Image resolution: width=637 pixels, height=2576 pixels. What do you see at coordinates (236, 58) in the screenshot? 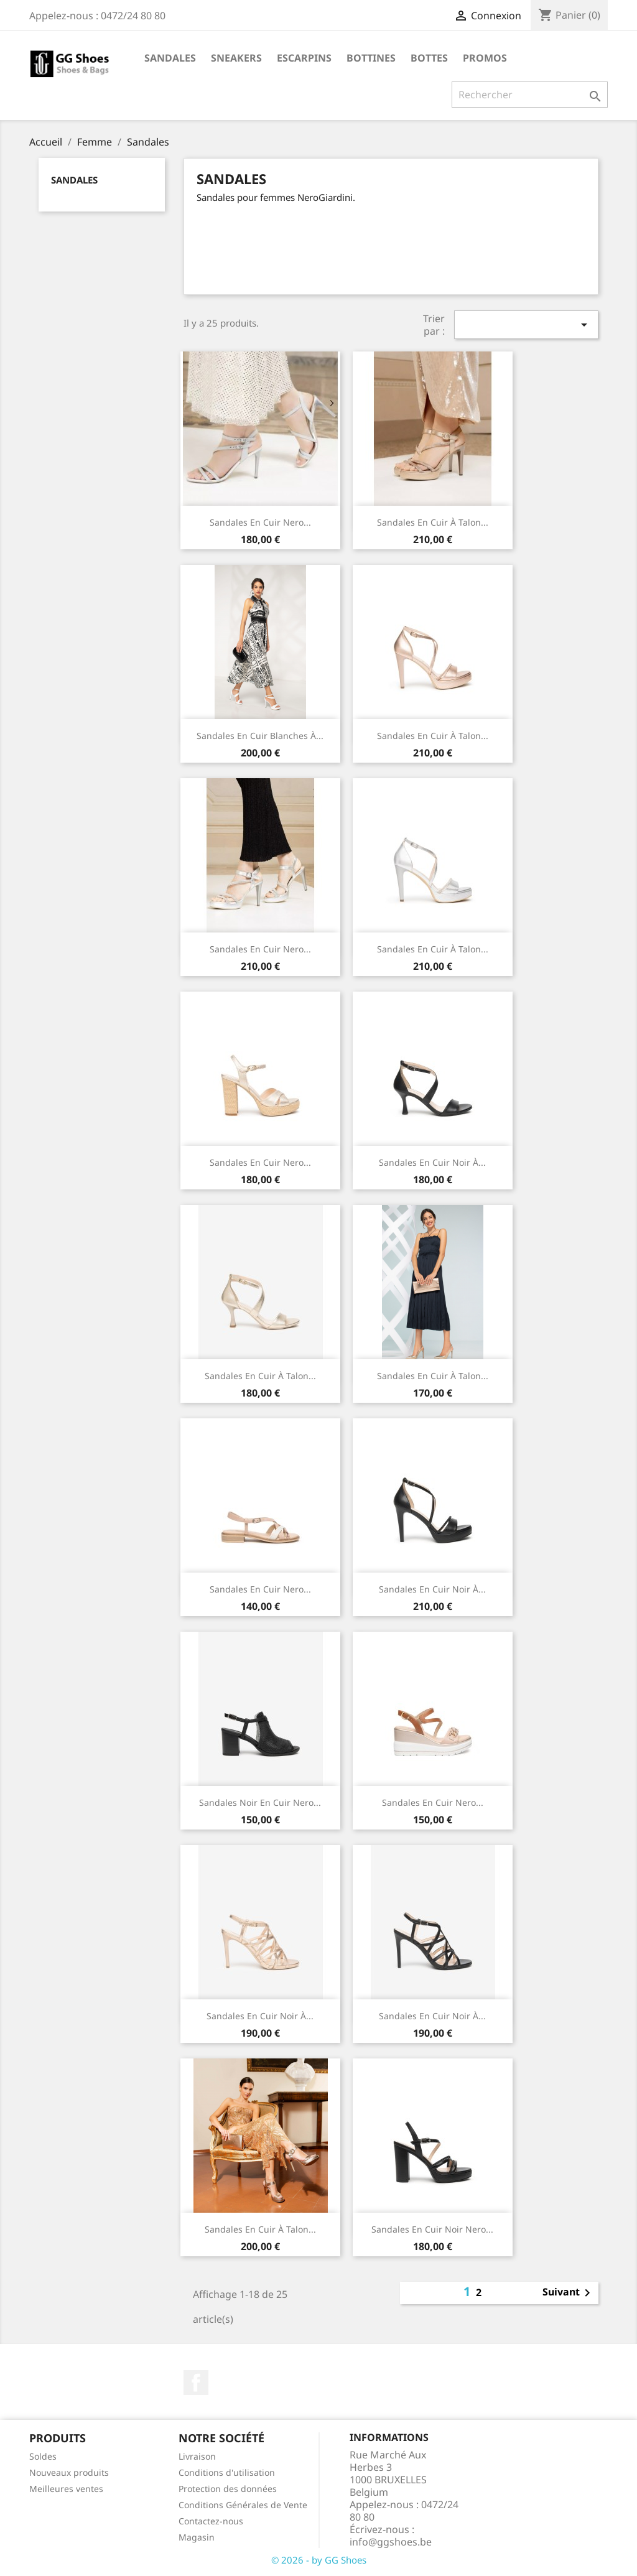
I see `Sneakers` at bounding box center [236, 58].